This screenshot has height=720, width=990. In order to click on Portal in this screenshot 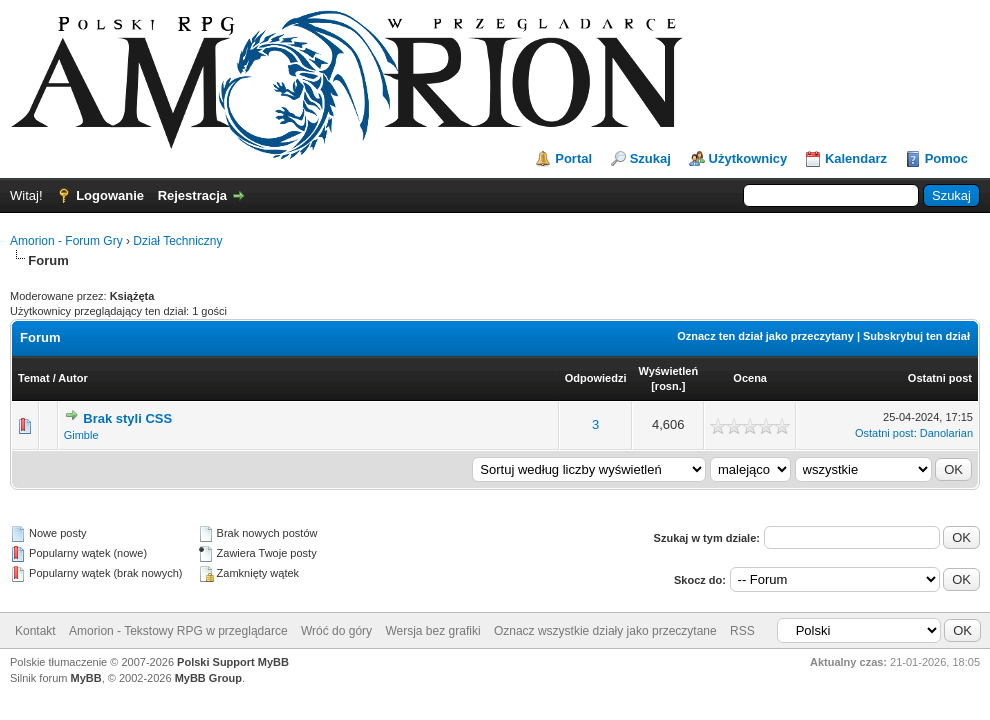, I will do `click(573, 158)`.